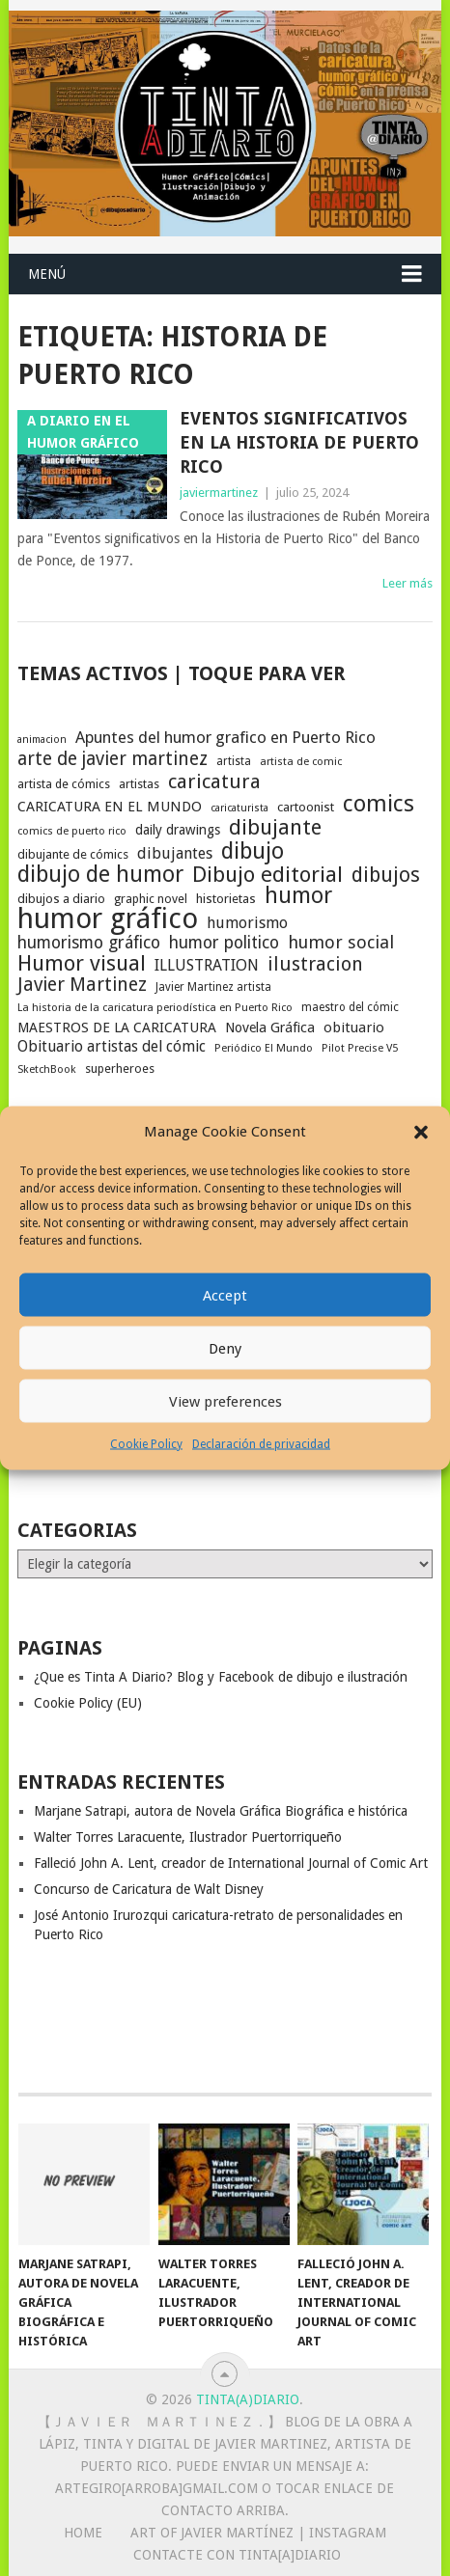 This screenshot has width=450, height=2576. I want to click on dibujante [dibujante (59 elementos)], so click(275, 827).